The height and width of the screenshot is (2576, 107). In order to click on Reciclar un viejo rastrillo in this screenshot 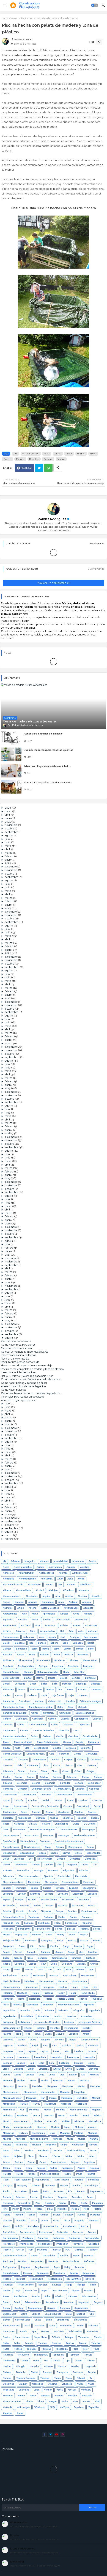, I will do `click(15, 1358)`.